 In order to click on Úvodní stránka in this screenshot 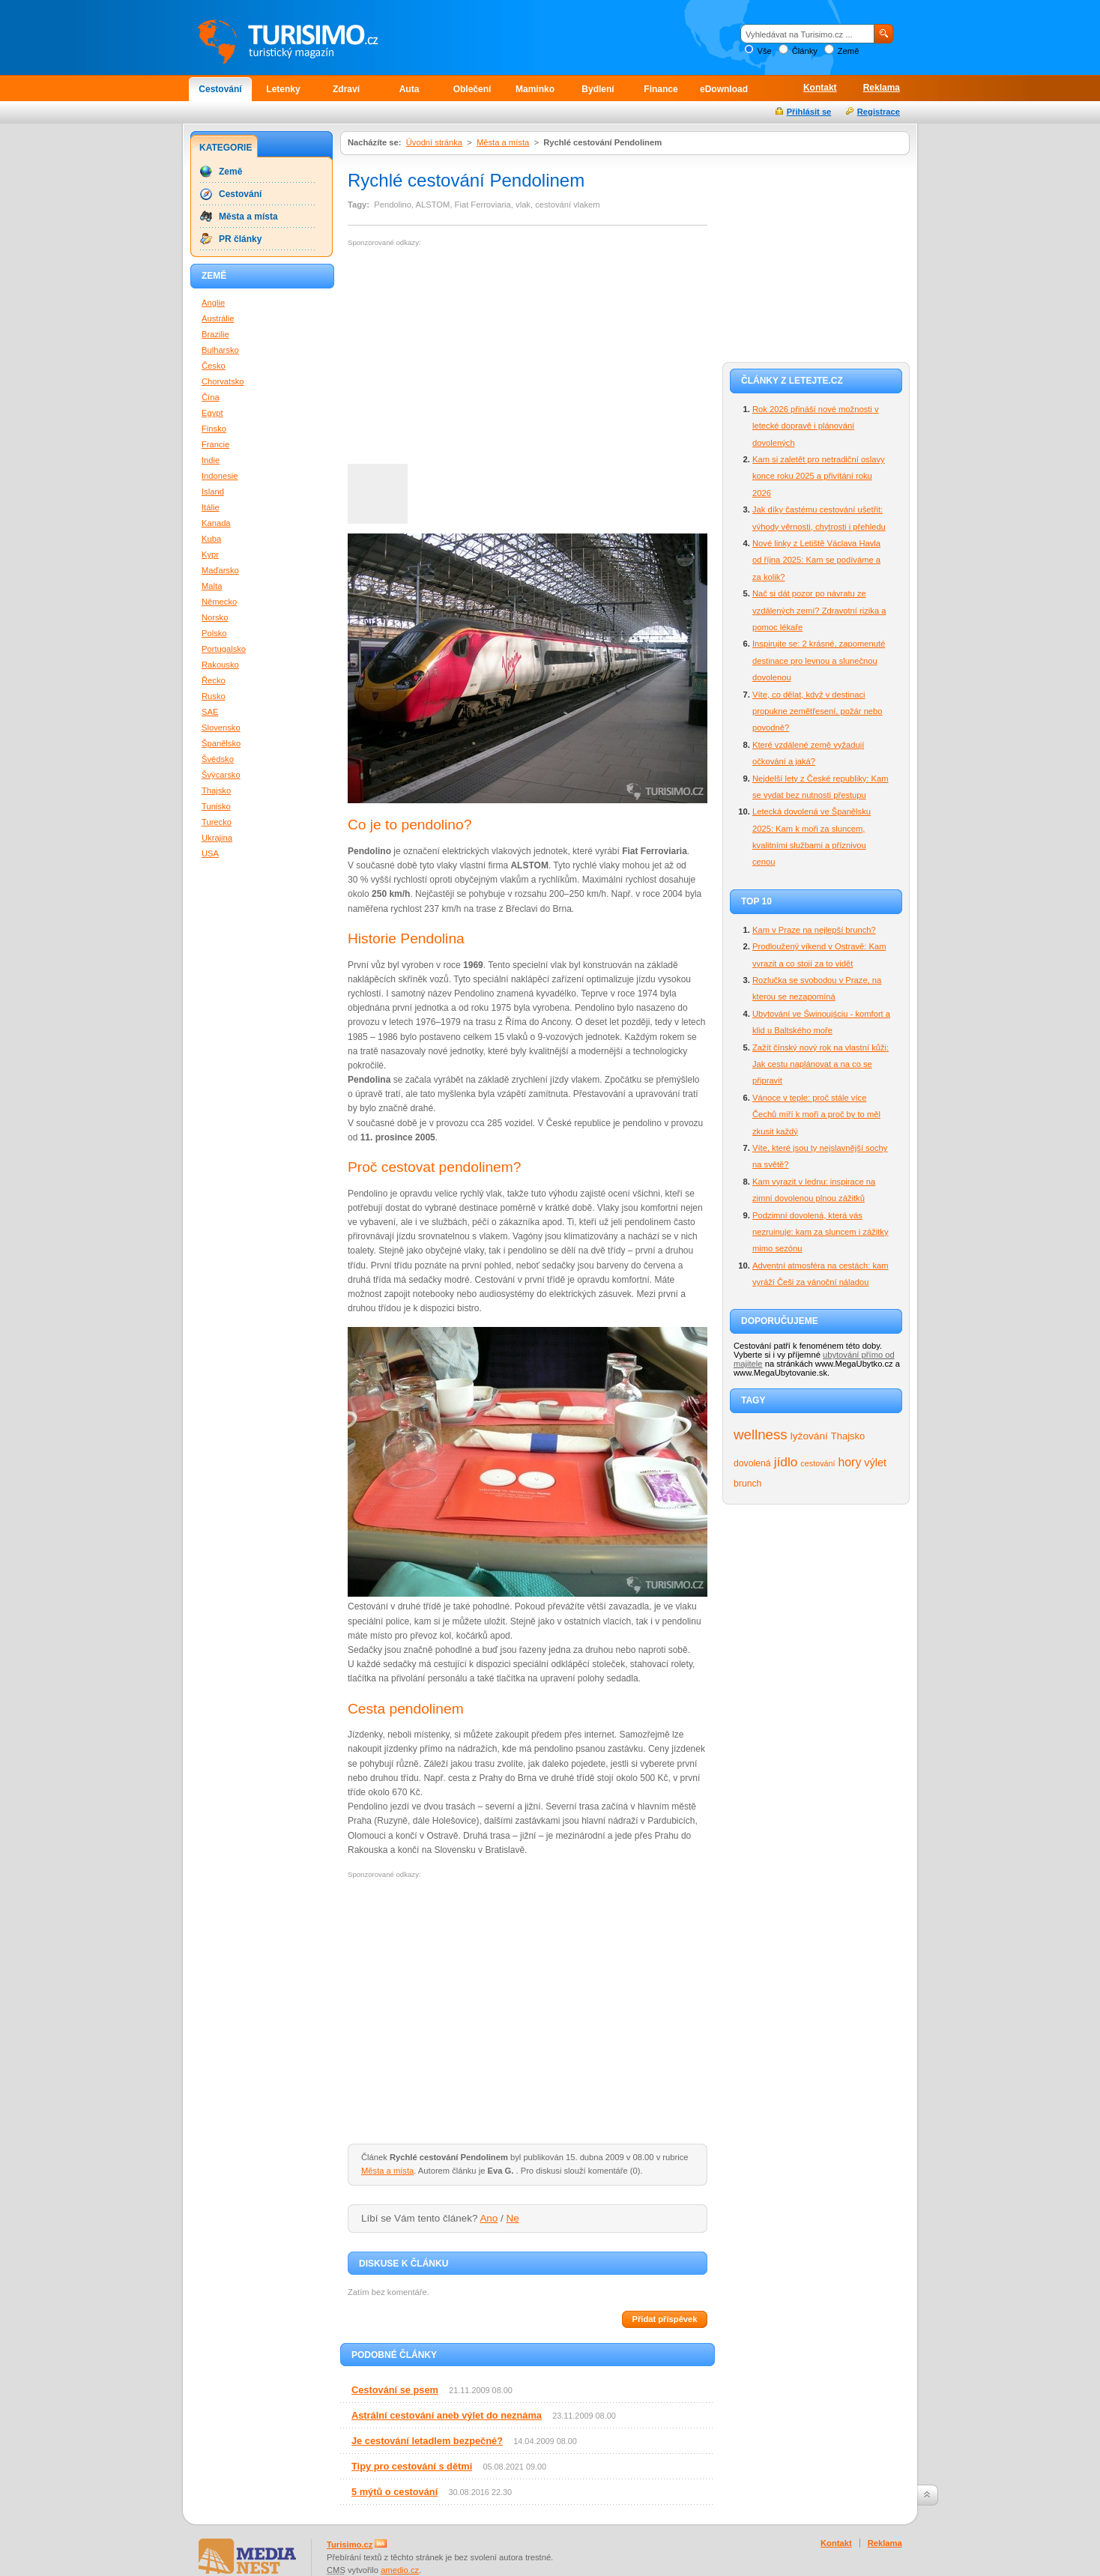, I will do `click(434, 142)`.